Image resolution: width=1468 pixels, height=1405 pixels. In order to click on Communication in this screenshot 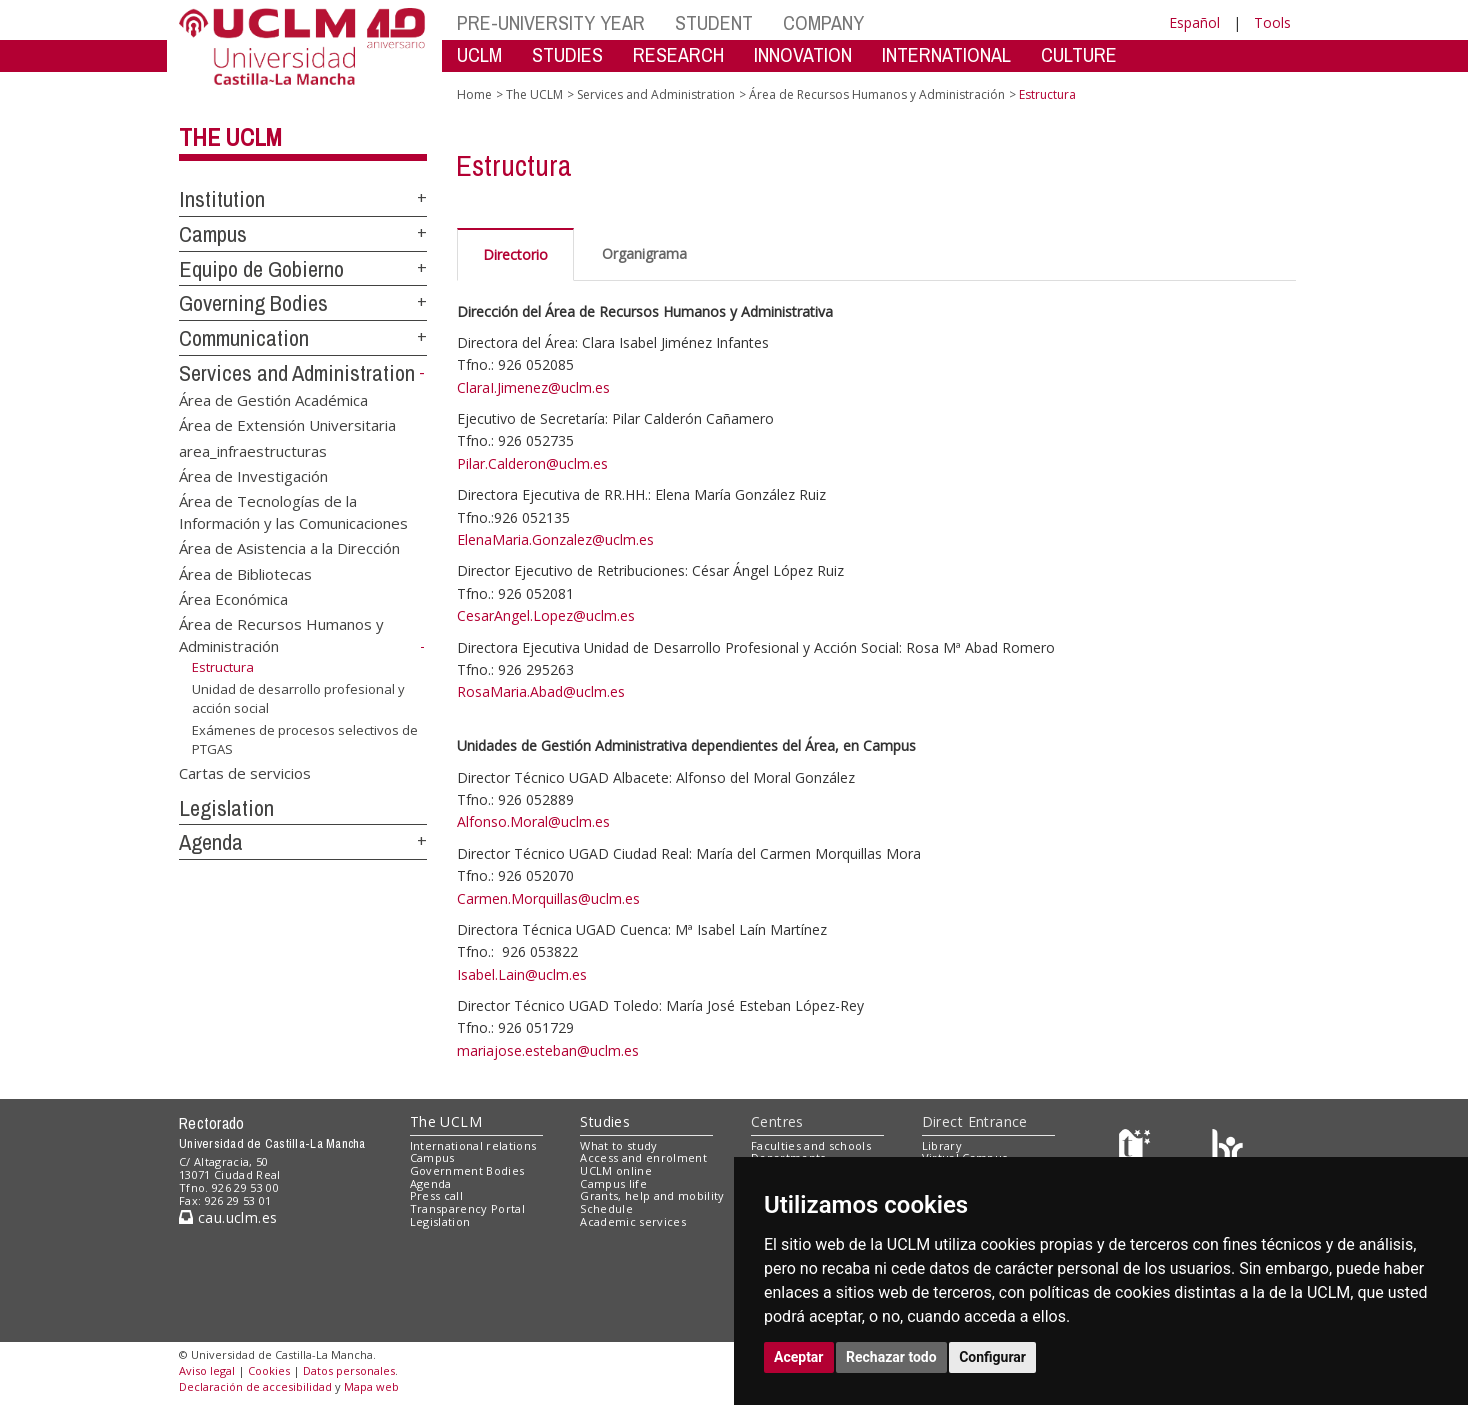, I will do `click(244, 338)`.